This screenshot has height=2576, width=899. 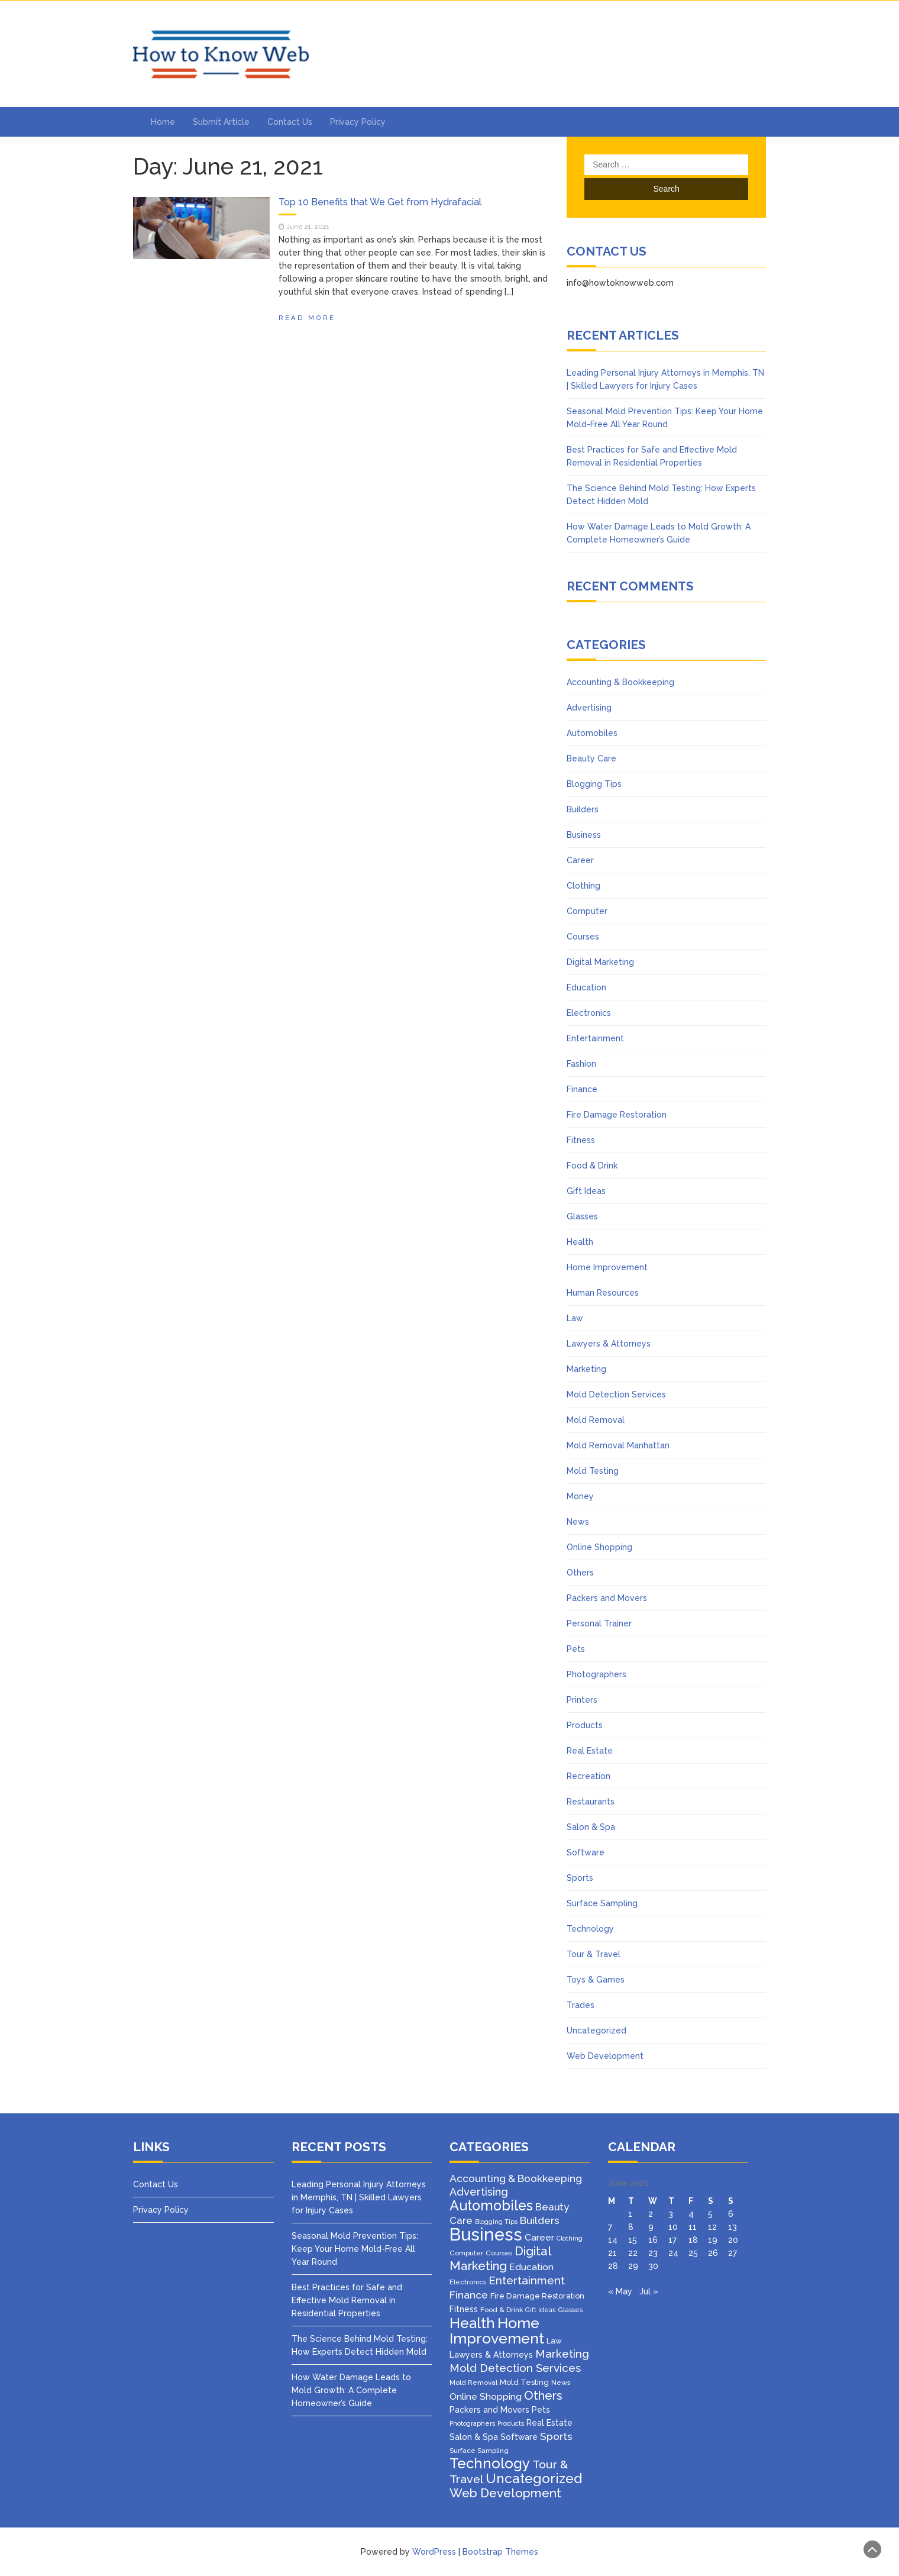 What do you see at coordinates (596, 1979) in the screenshot?
I see `Toys & Games` at bounding box center [596, 1979].